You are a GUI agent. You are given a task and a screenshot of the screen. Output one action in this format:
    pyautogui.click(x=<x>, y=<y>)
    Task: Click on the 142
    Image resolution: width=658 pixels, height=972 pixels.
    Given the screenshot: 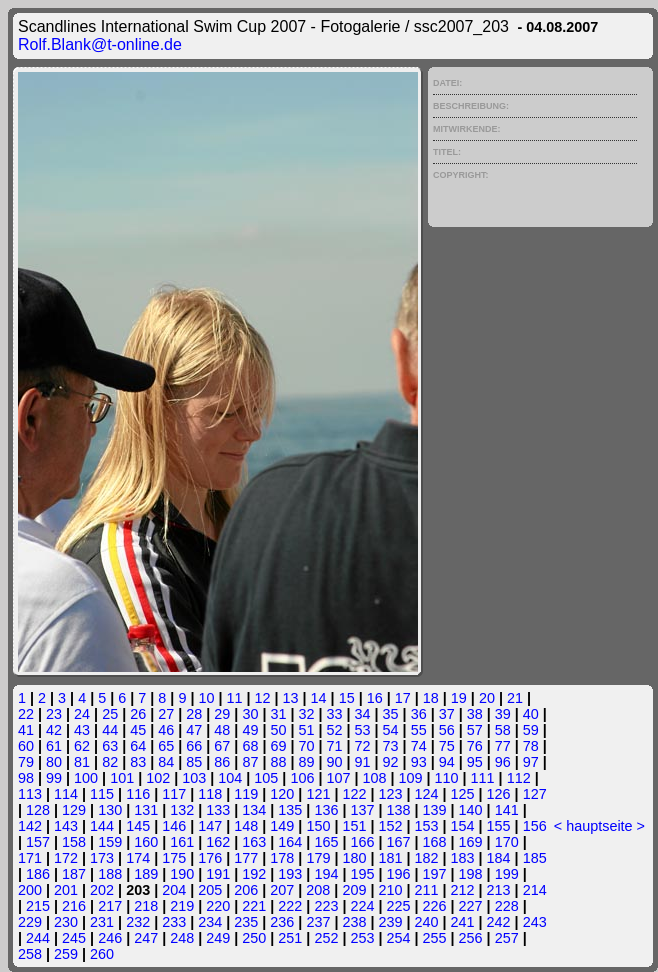 What is the action you would take?
    pyautogui.click(x=30, y=826)
    